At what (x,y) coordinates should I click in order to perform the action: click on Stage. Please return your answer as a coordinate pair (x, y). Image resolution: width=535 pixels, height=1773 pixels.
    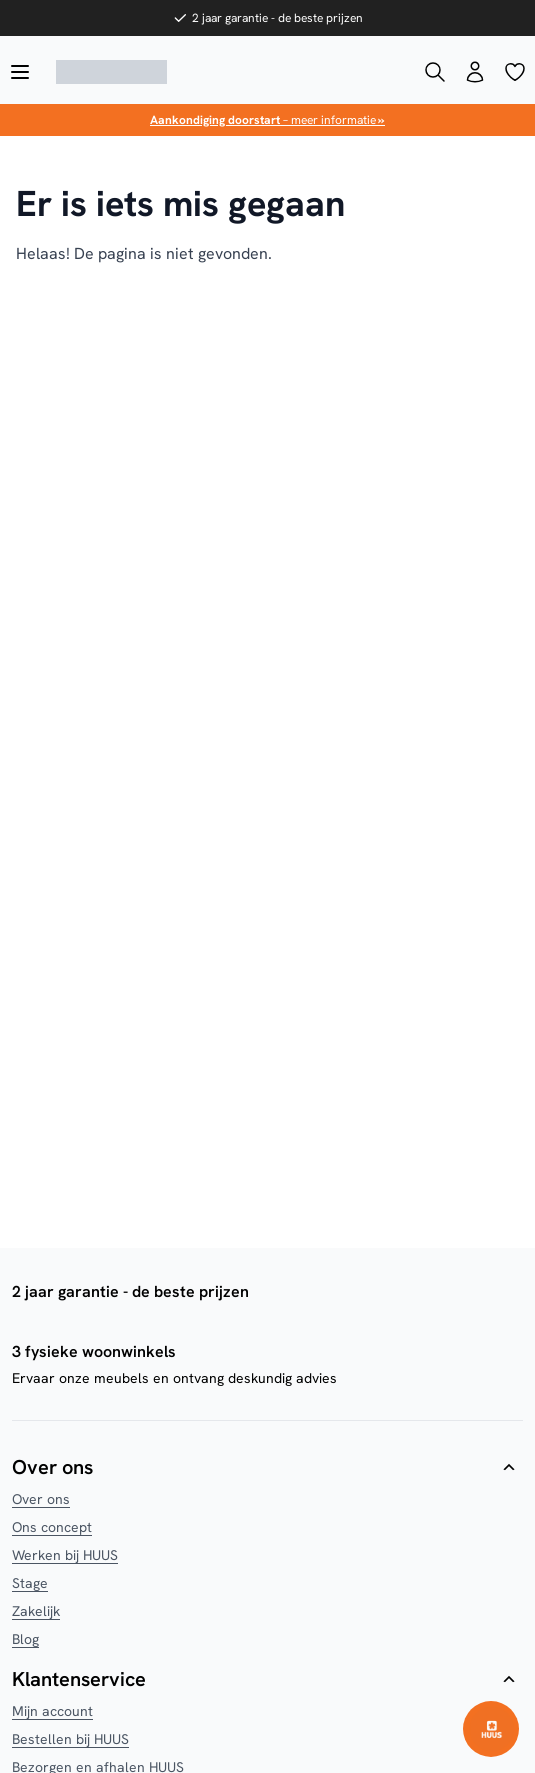
    Looking at the image, I should click on (30, 1583).